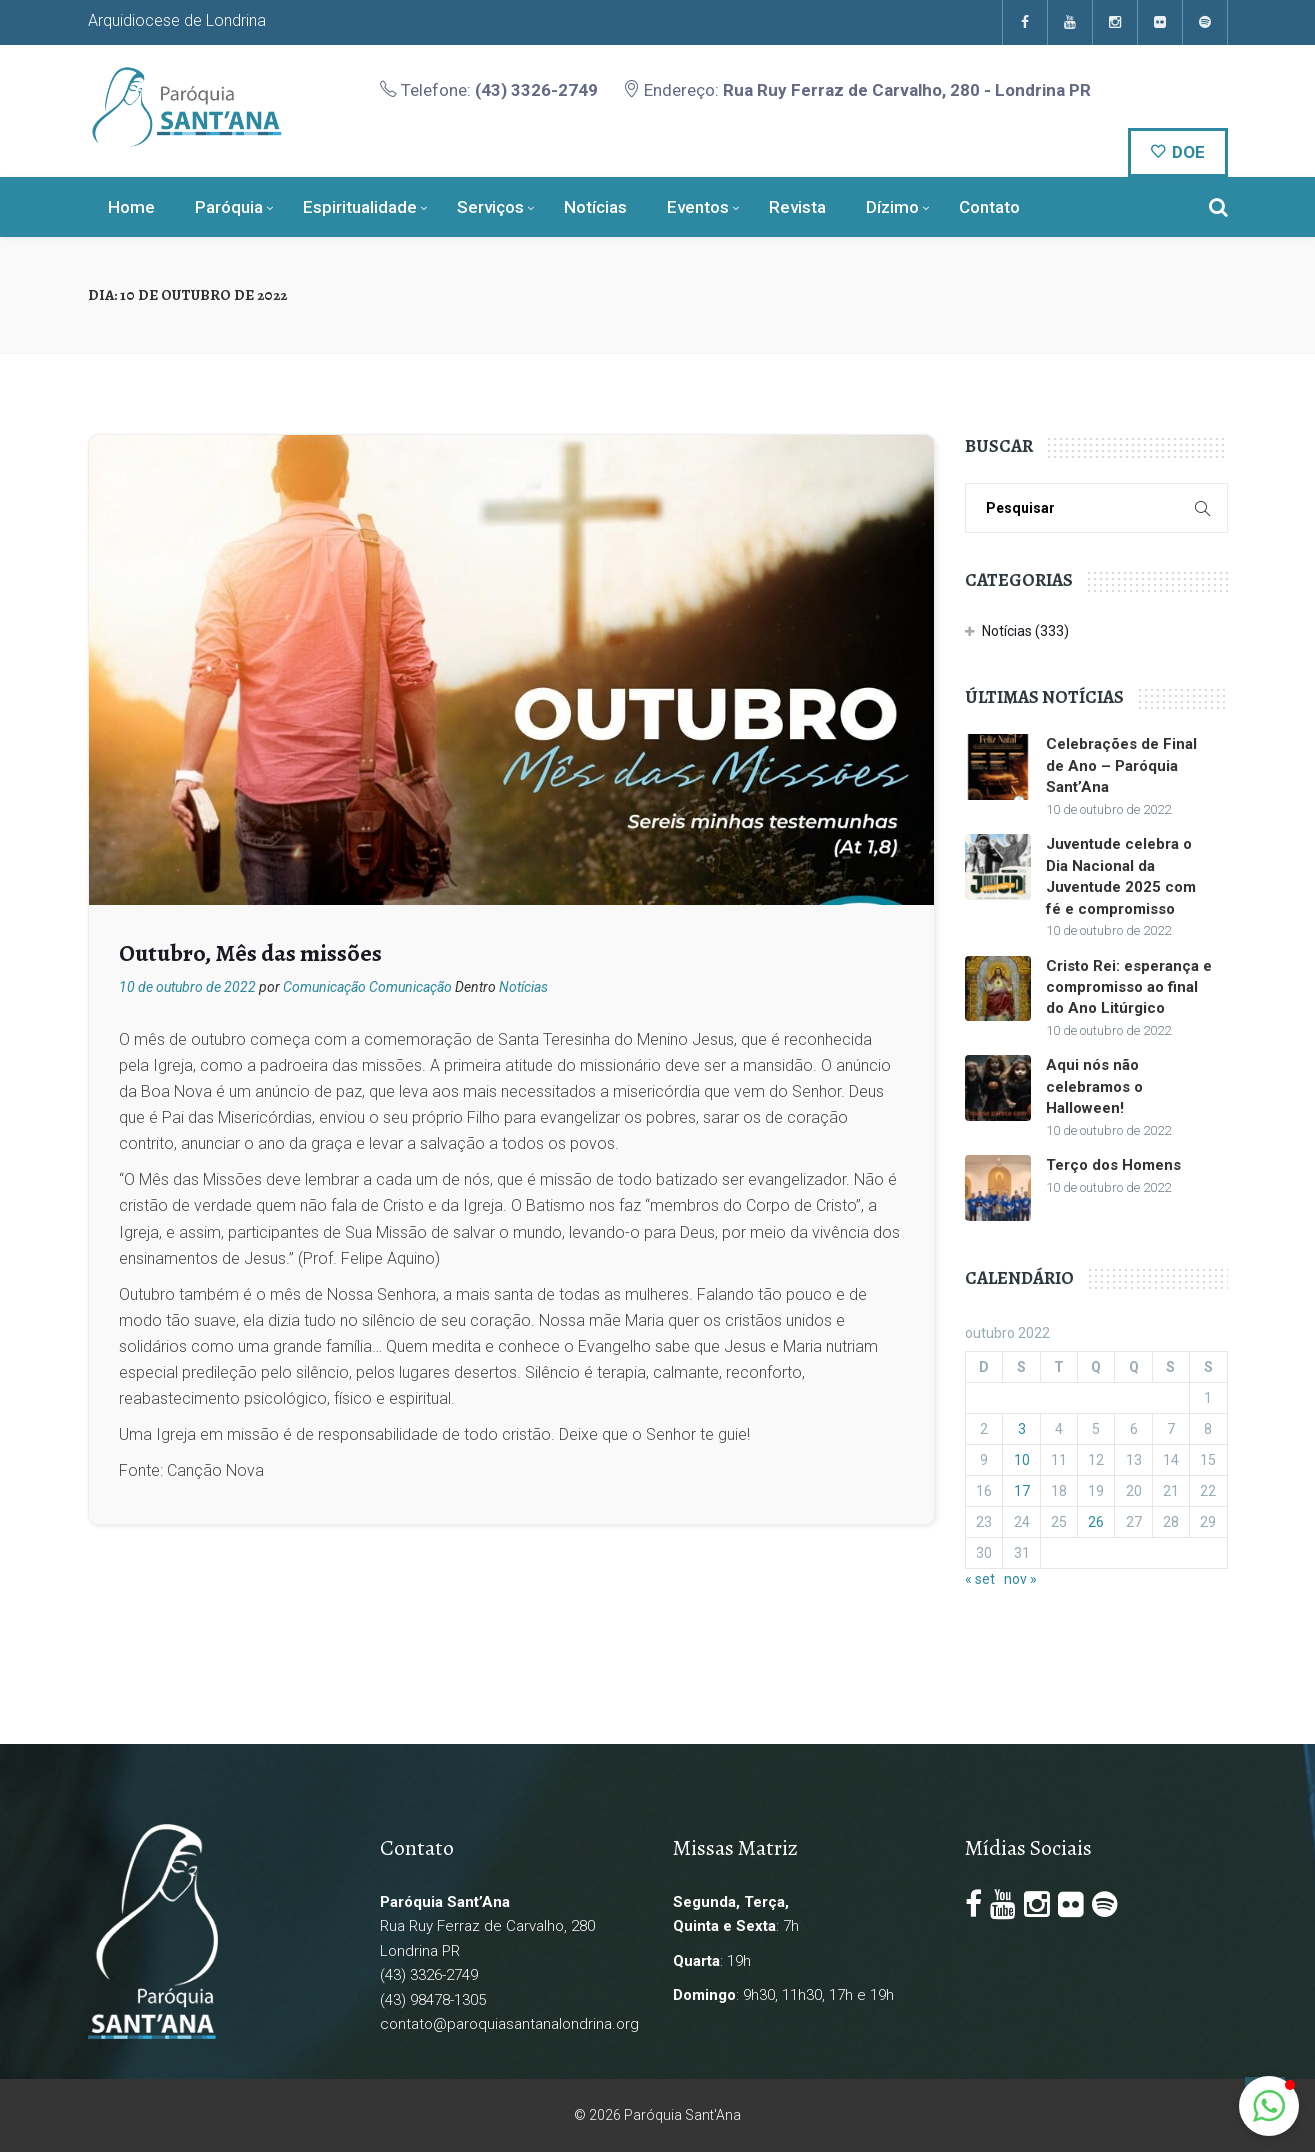  I want to click on Celebrações de Final de Ano – Paróquia Sant’Ana, so click(1121, 765).